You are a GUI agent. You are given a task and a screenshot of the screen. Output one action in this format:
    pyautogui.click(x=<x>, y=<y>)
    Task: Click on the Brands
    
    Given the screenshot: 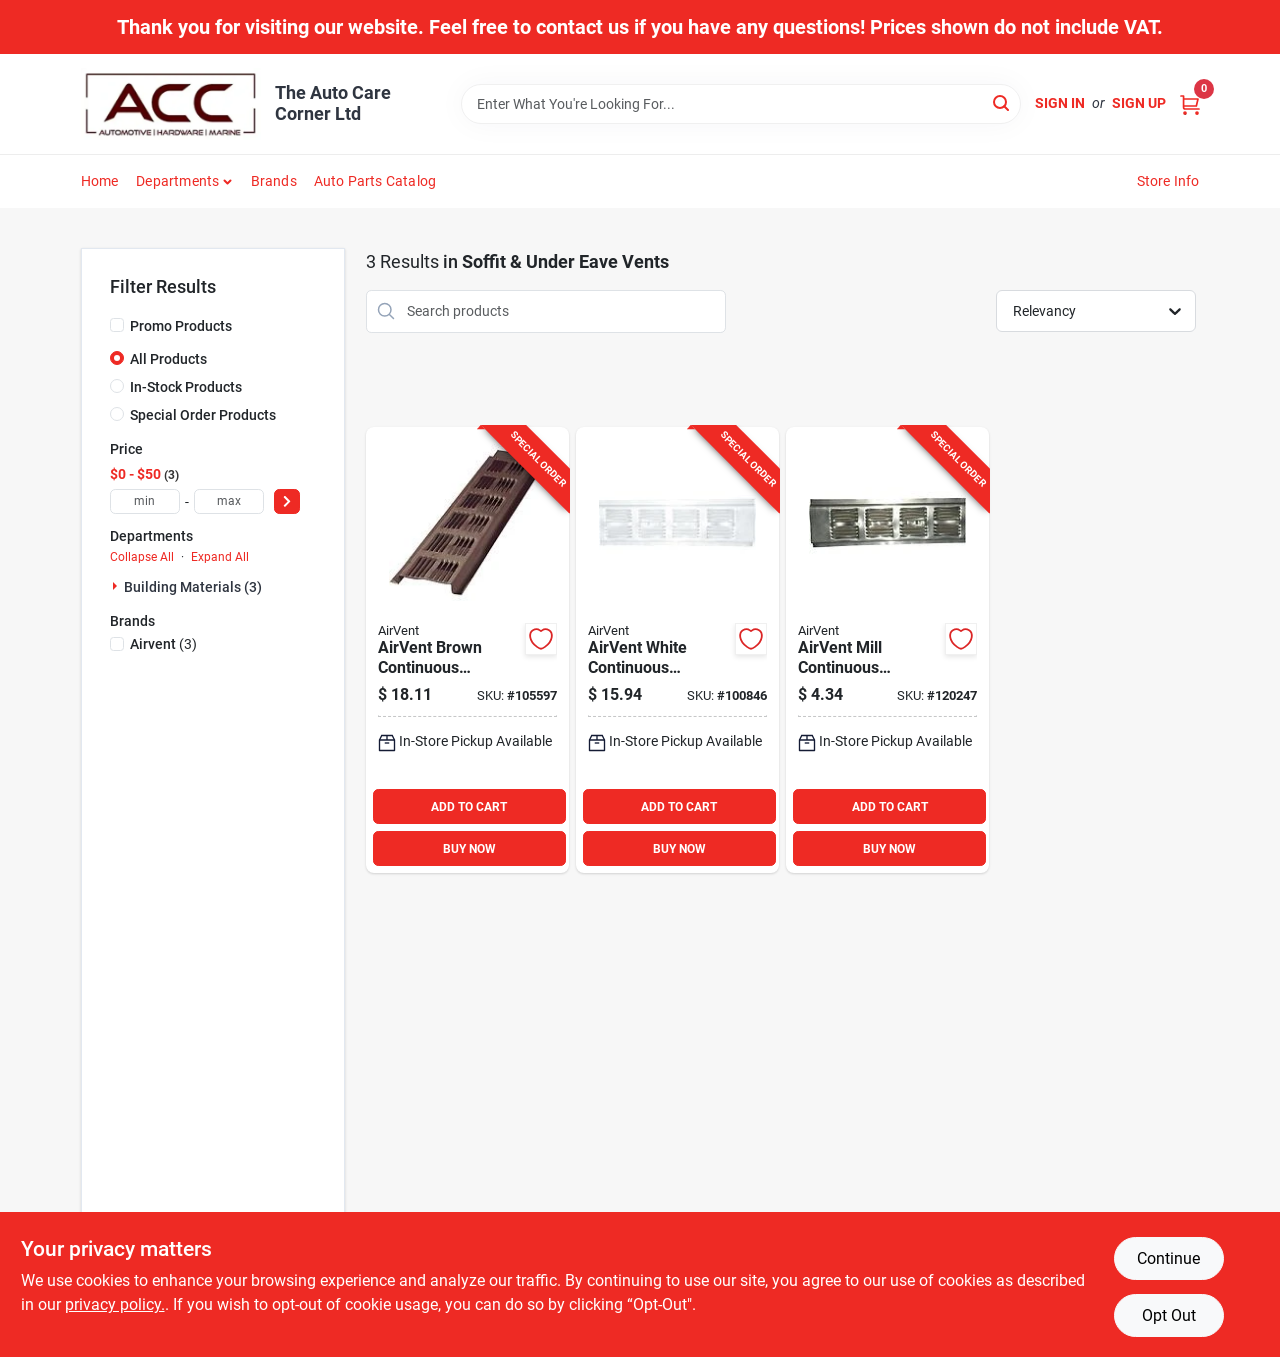 What is the action you would take?
    pyautogui.click(x=274, y=181)
    